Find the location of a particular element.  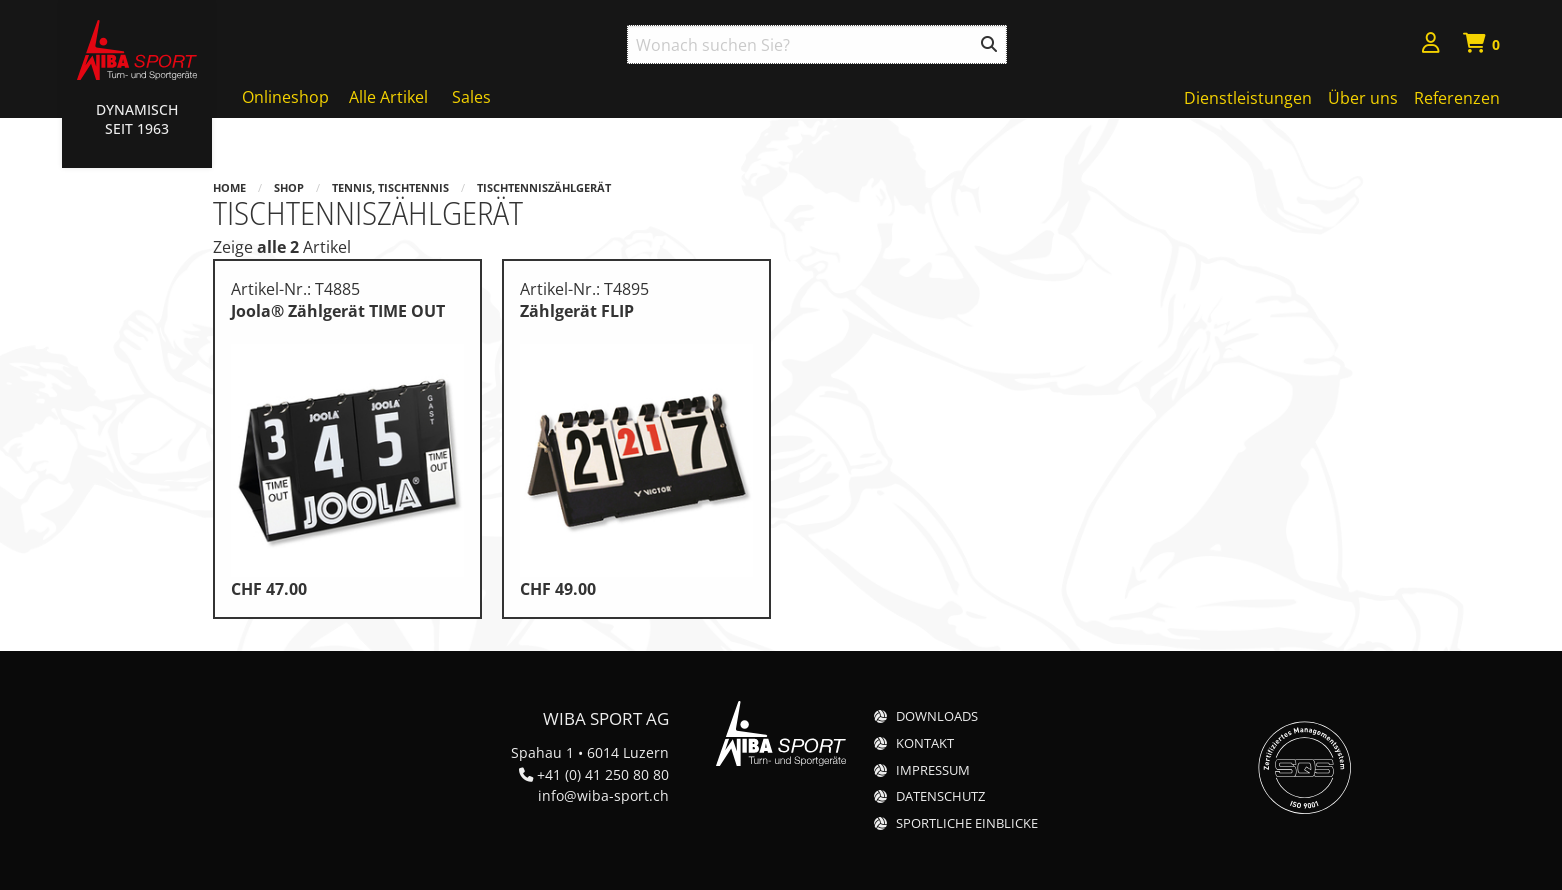

Impressum is located at coordinates (933, 770).